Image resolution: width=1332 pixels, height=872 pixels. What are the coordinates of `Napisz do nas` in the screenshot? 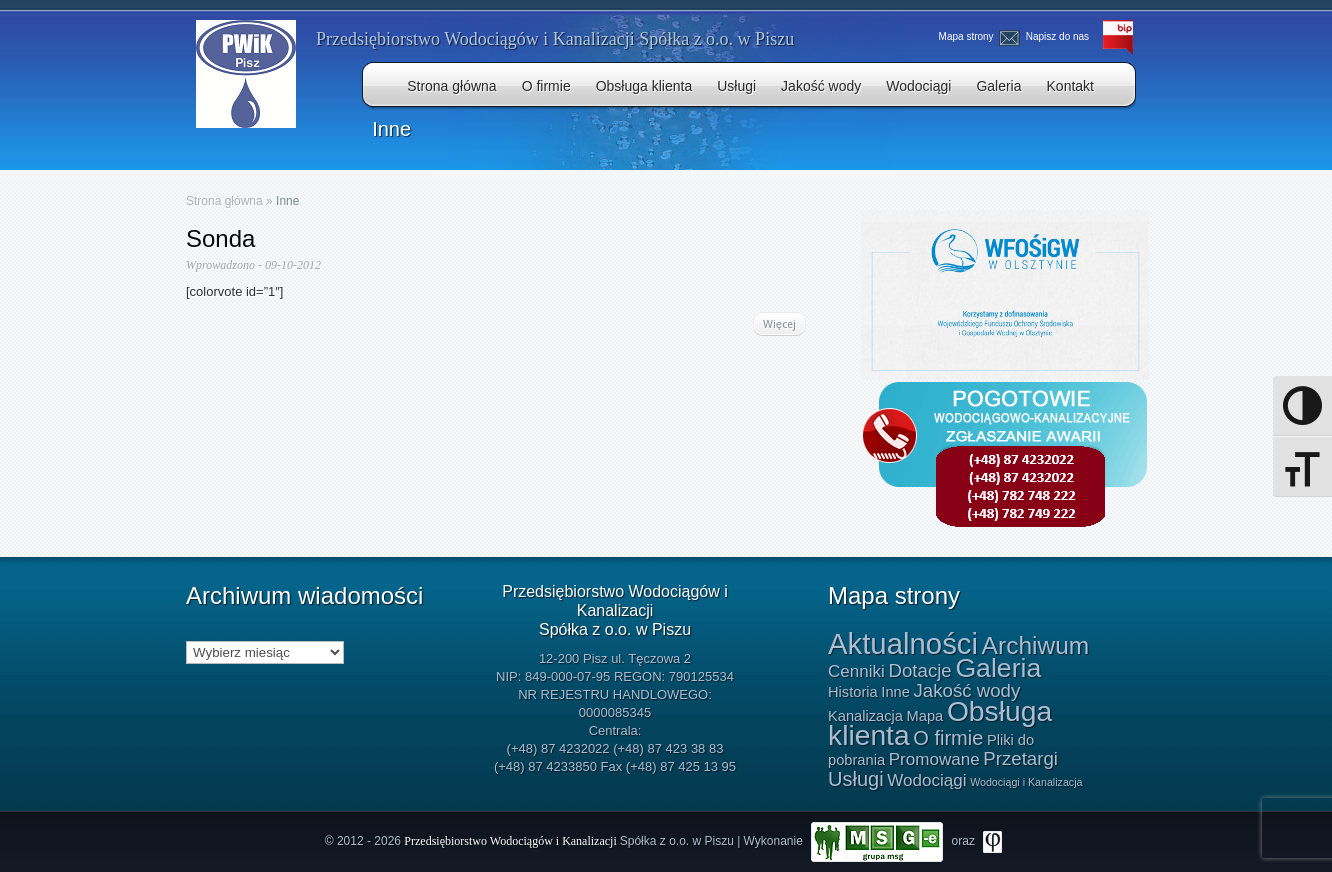 It's located at (1046, 36).